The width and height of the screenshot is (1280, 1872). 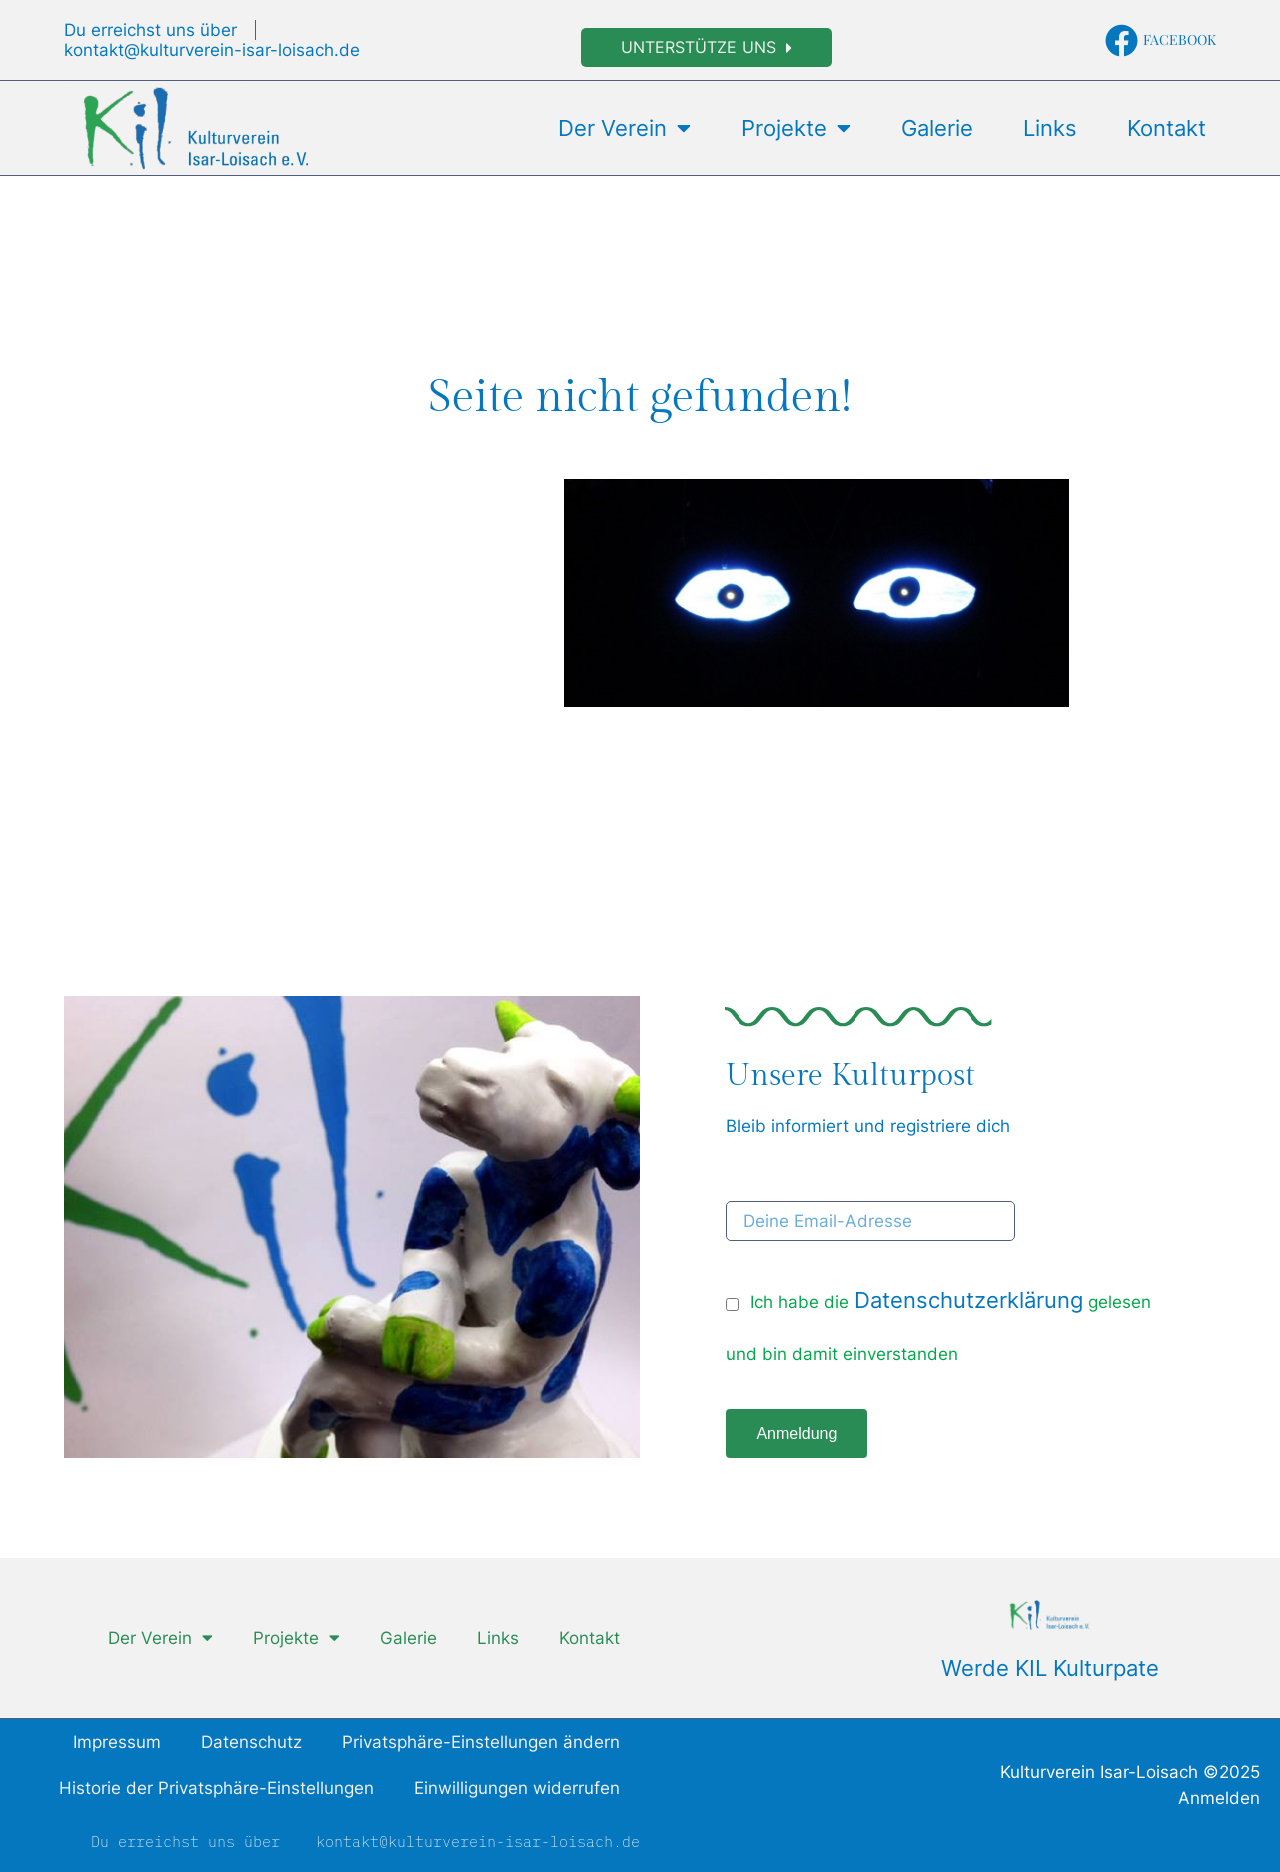 I want to click on Historie der Privatsphäre-Einstellungen [button], so click(x=216, y=1788).